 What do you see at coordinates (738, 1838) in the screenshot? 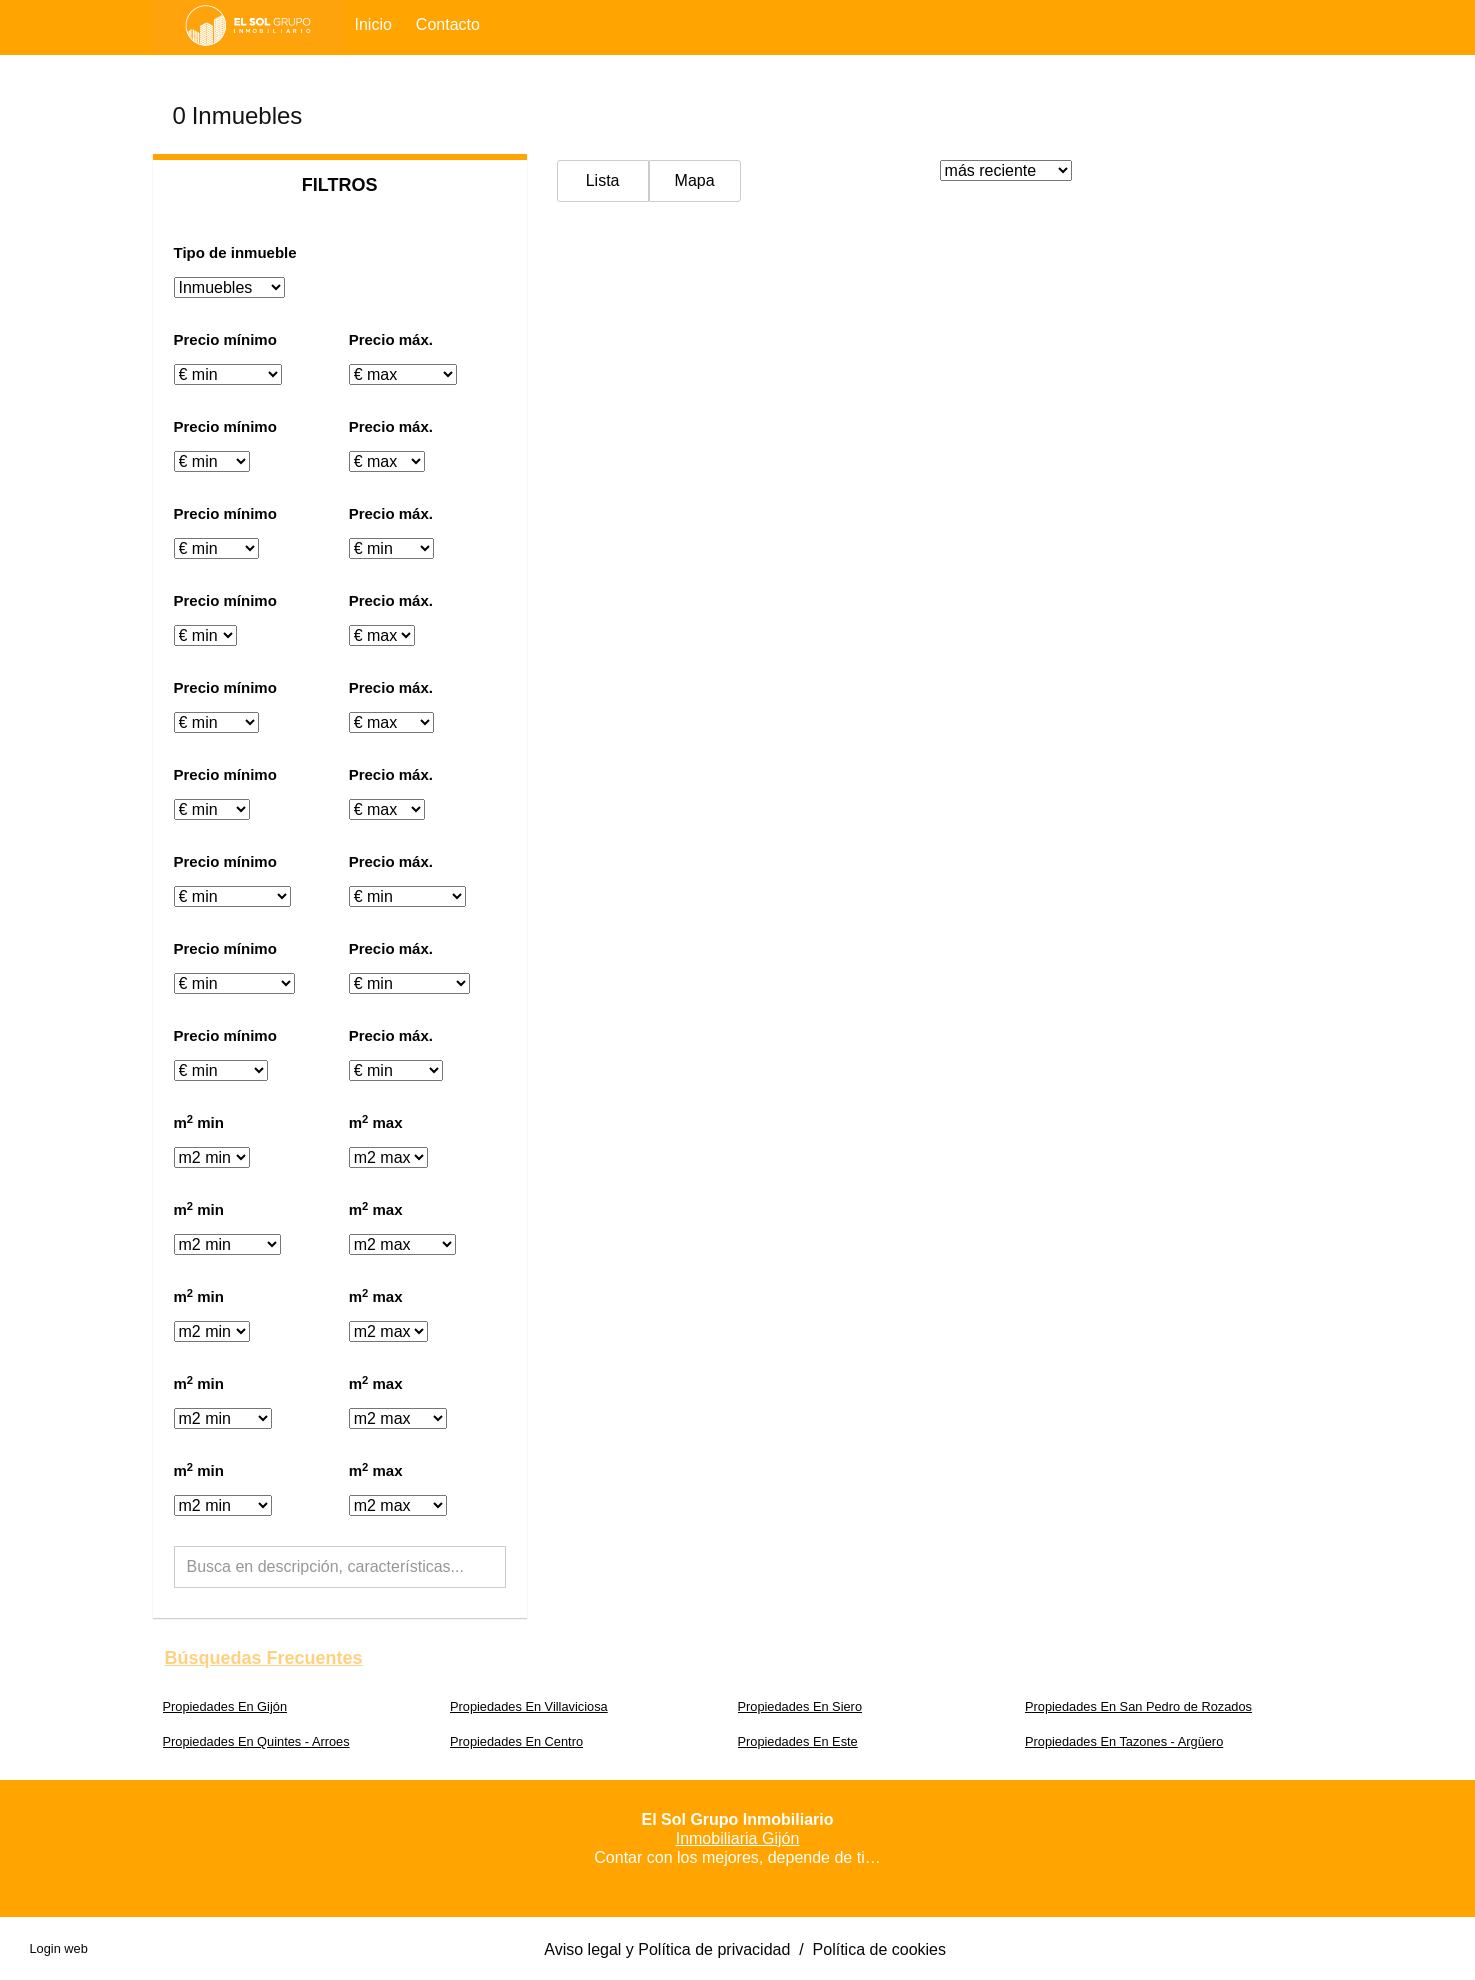
I see `Inmobiliaria Gijón` at bounding box center [738, 1838].